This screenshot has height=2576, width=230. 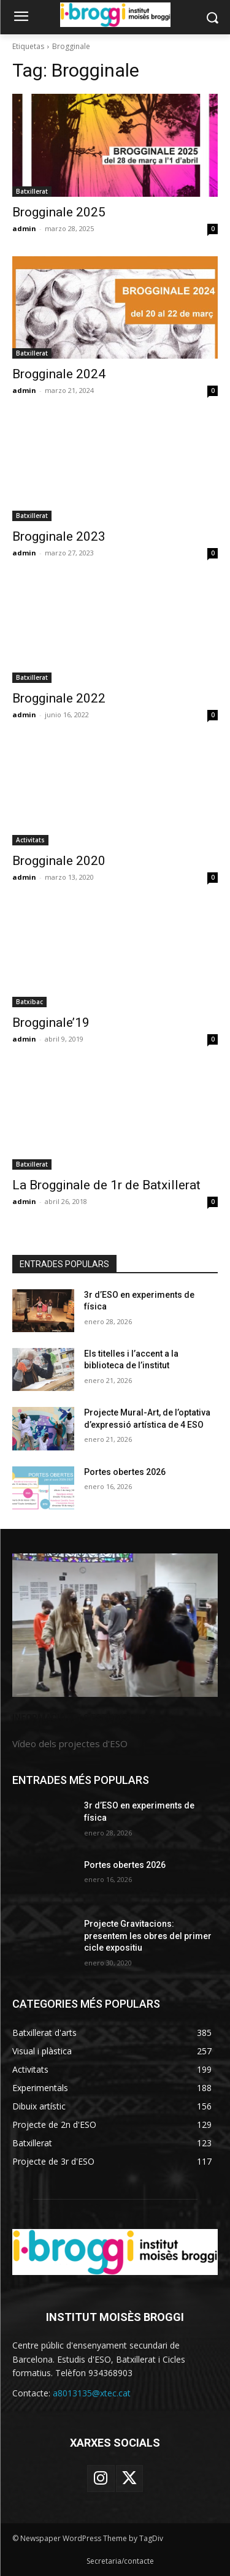 I want to click on Brogginale 2022, so click(x=58, y=698).